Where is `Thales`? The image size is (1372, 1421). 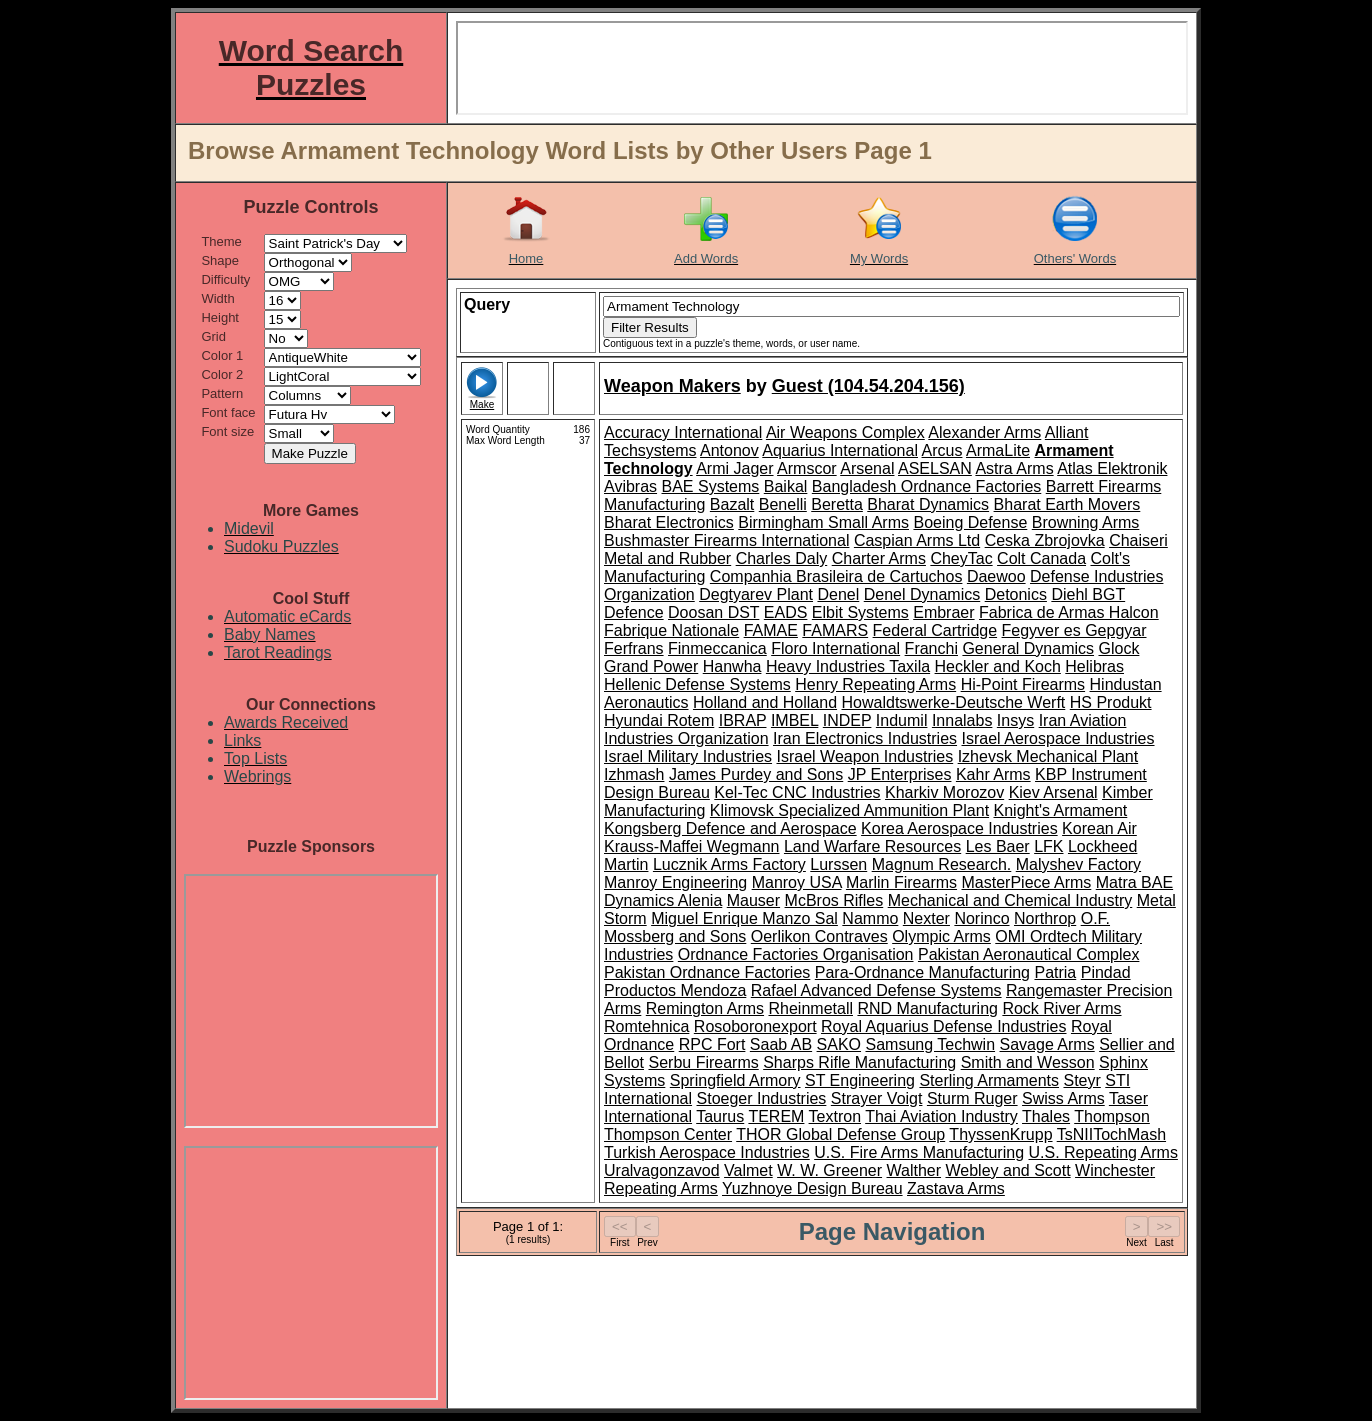
Thales is located at coordinates (1046, 1116).